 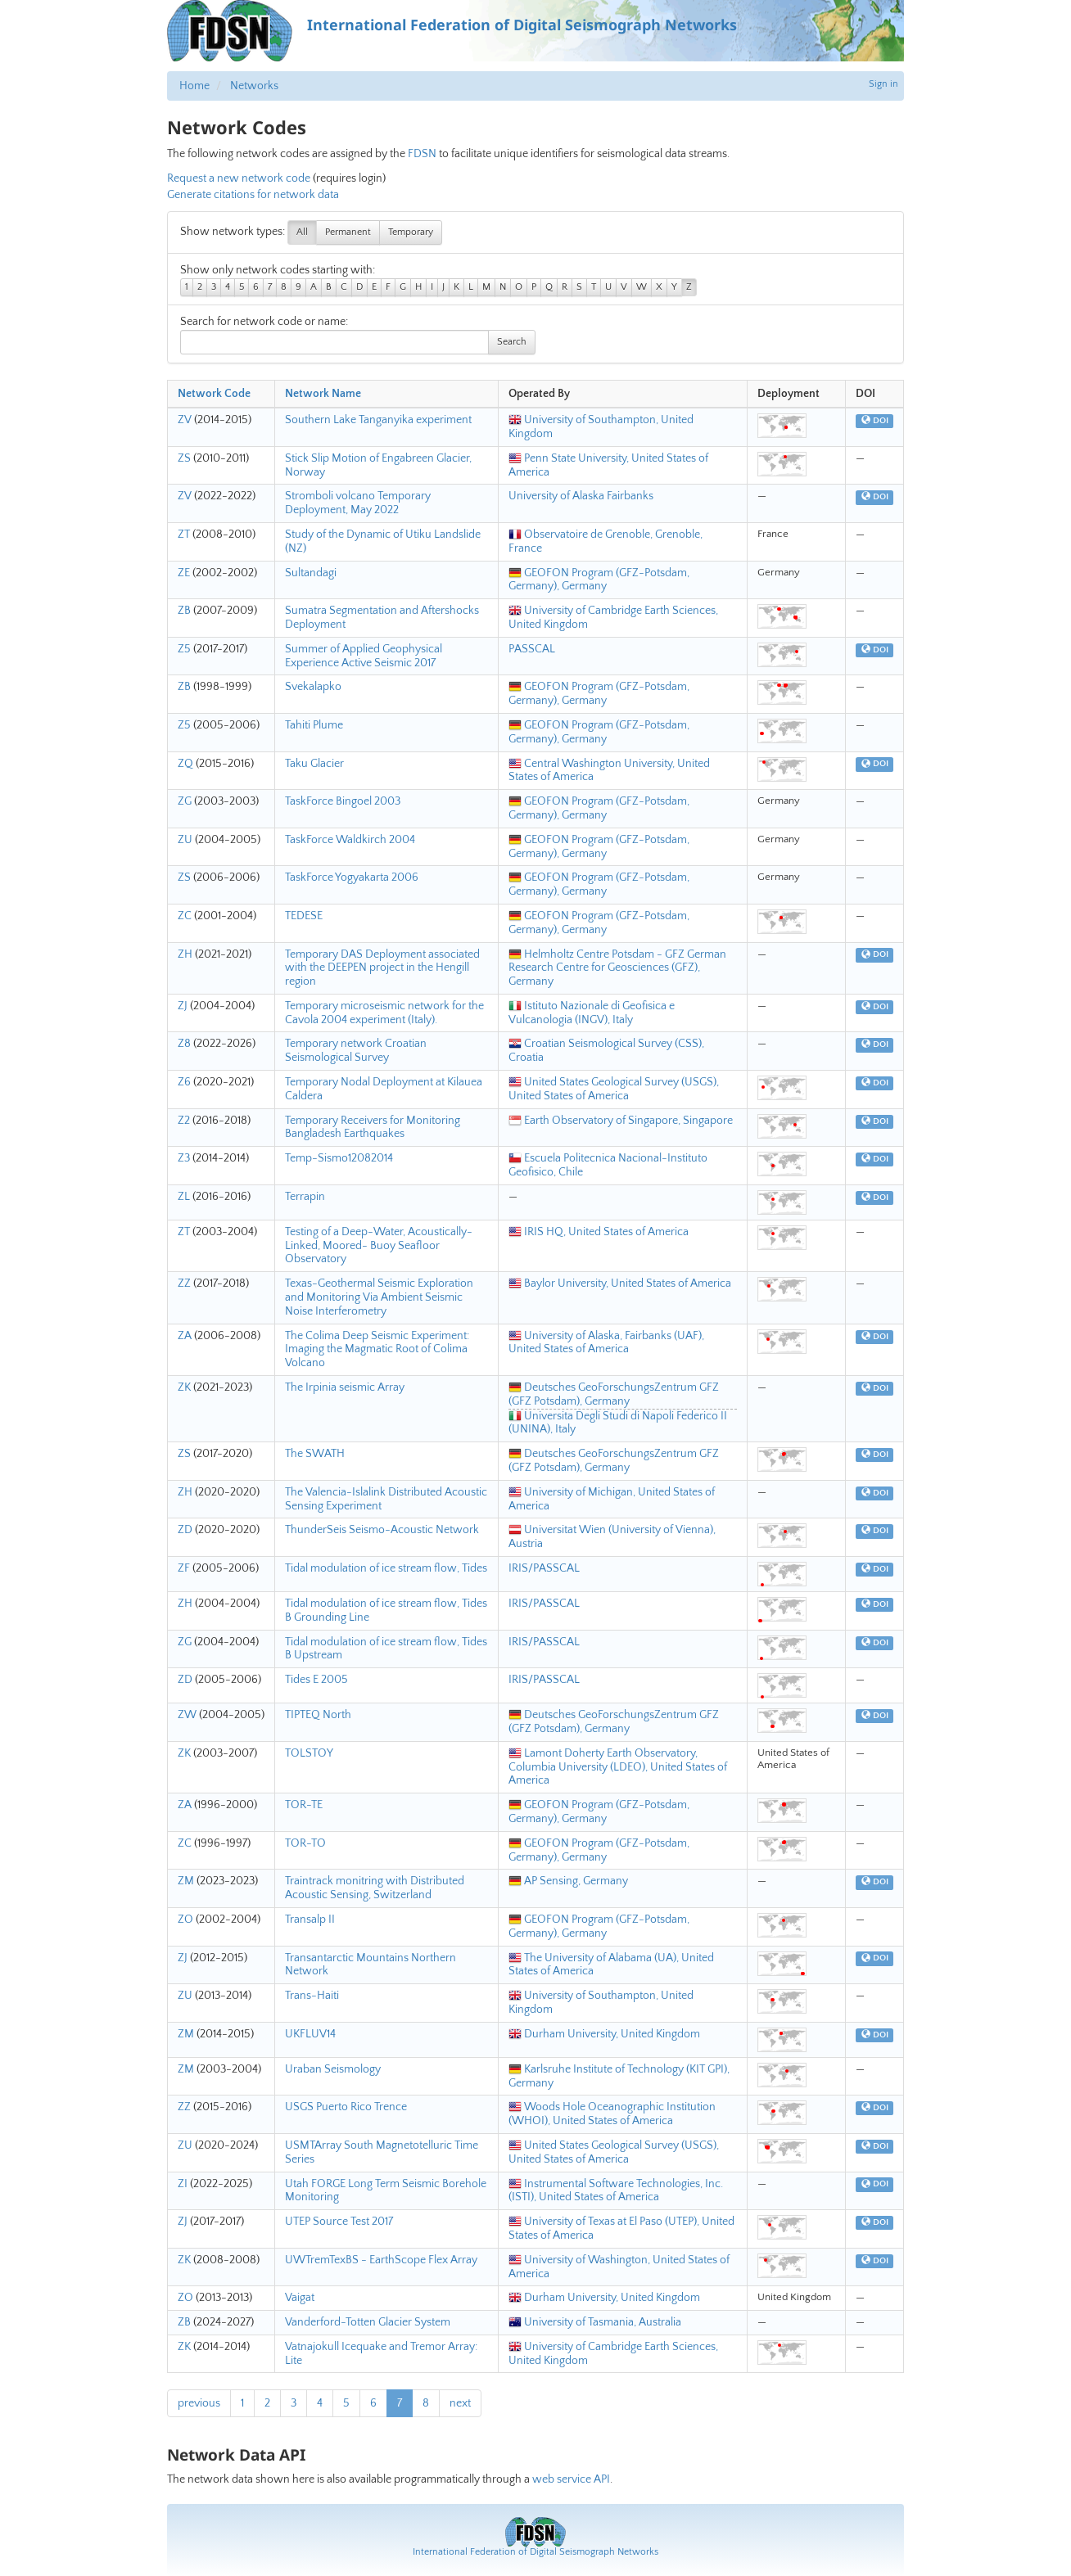 What do you see at coordinates (194, 85) in the screenshot?
I see `Home` at bounding box center [194, 85].